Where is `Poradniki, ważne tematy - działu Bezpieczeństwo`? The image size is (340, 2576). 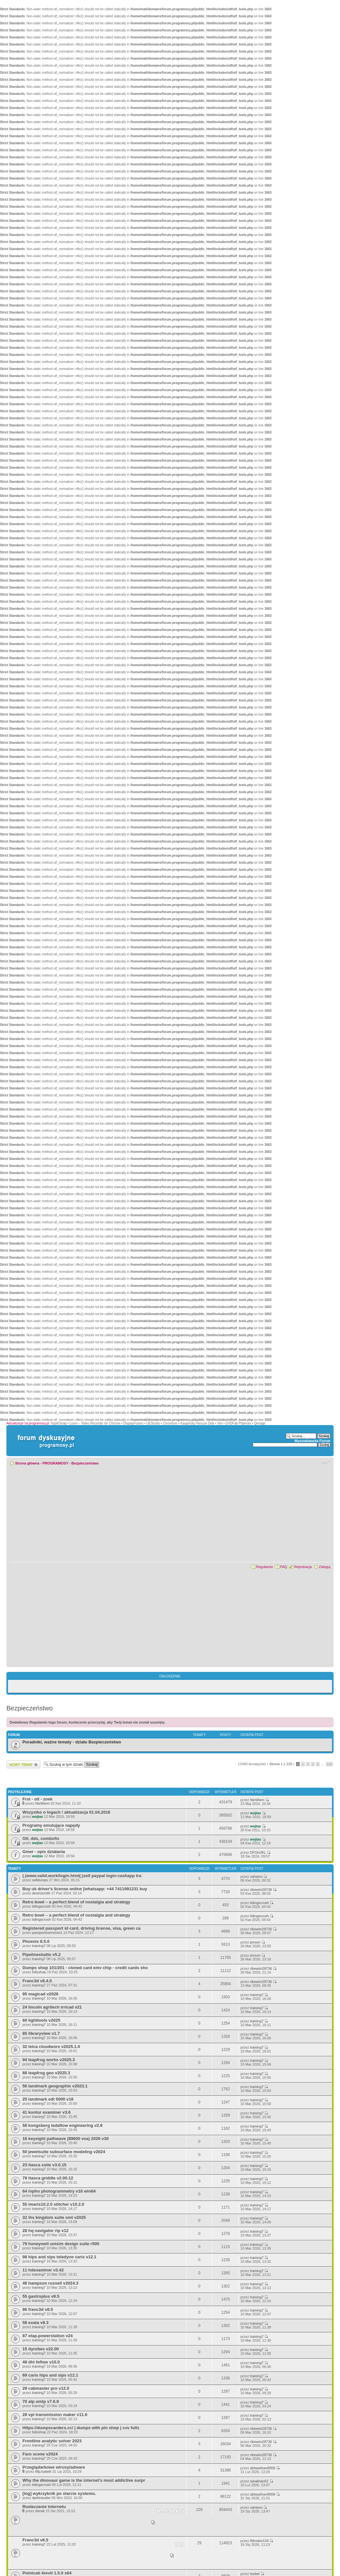 Poradniki, ważne tematy - działu Bezpieczeństwo is located at coordinates (71, 1742).